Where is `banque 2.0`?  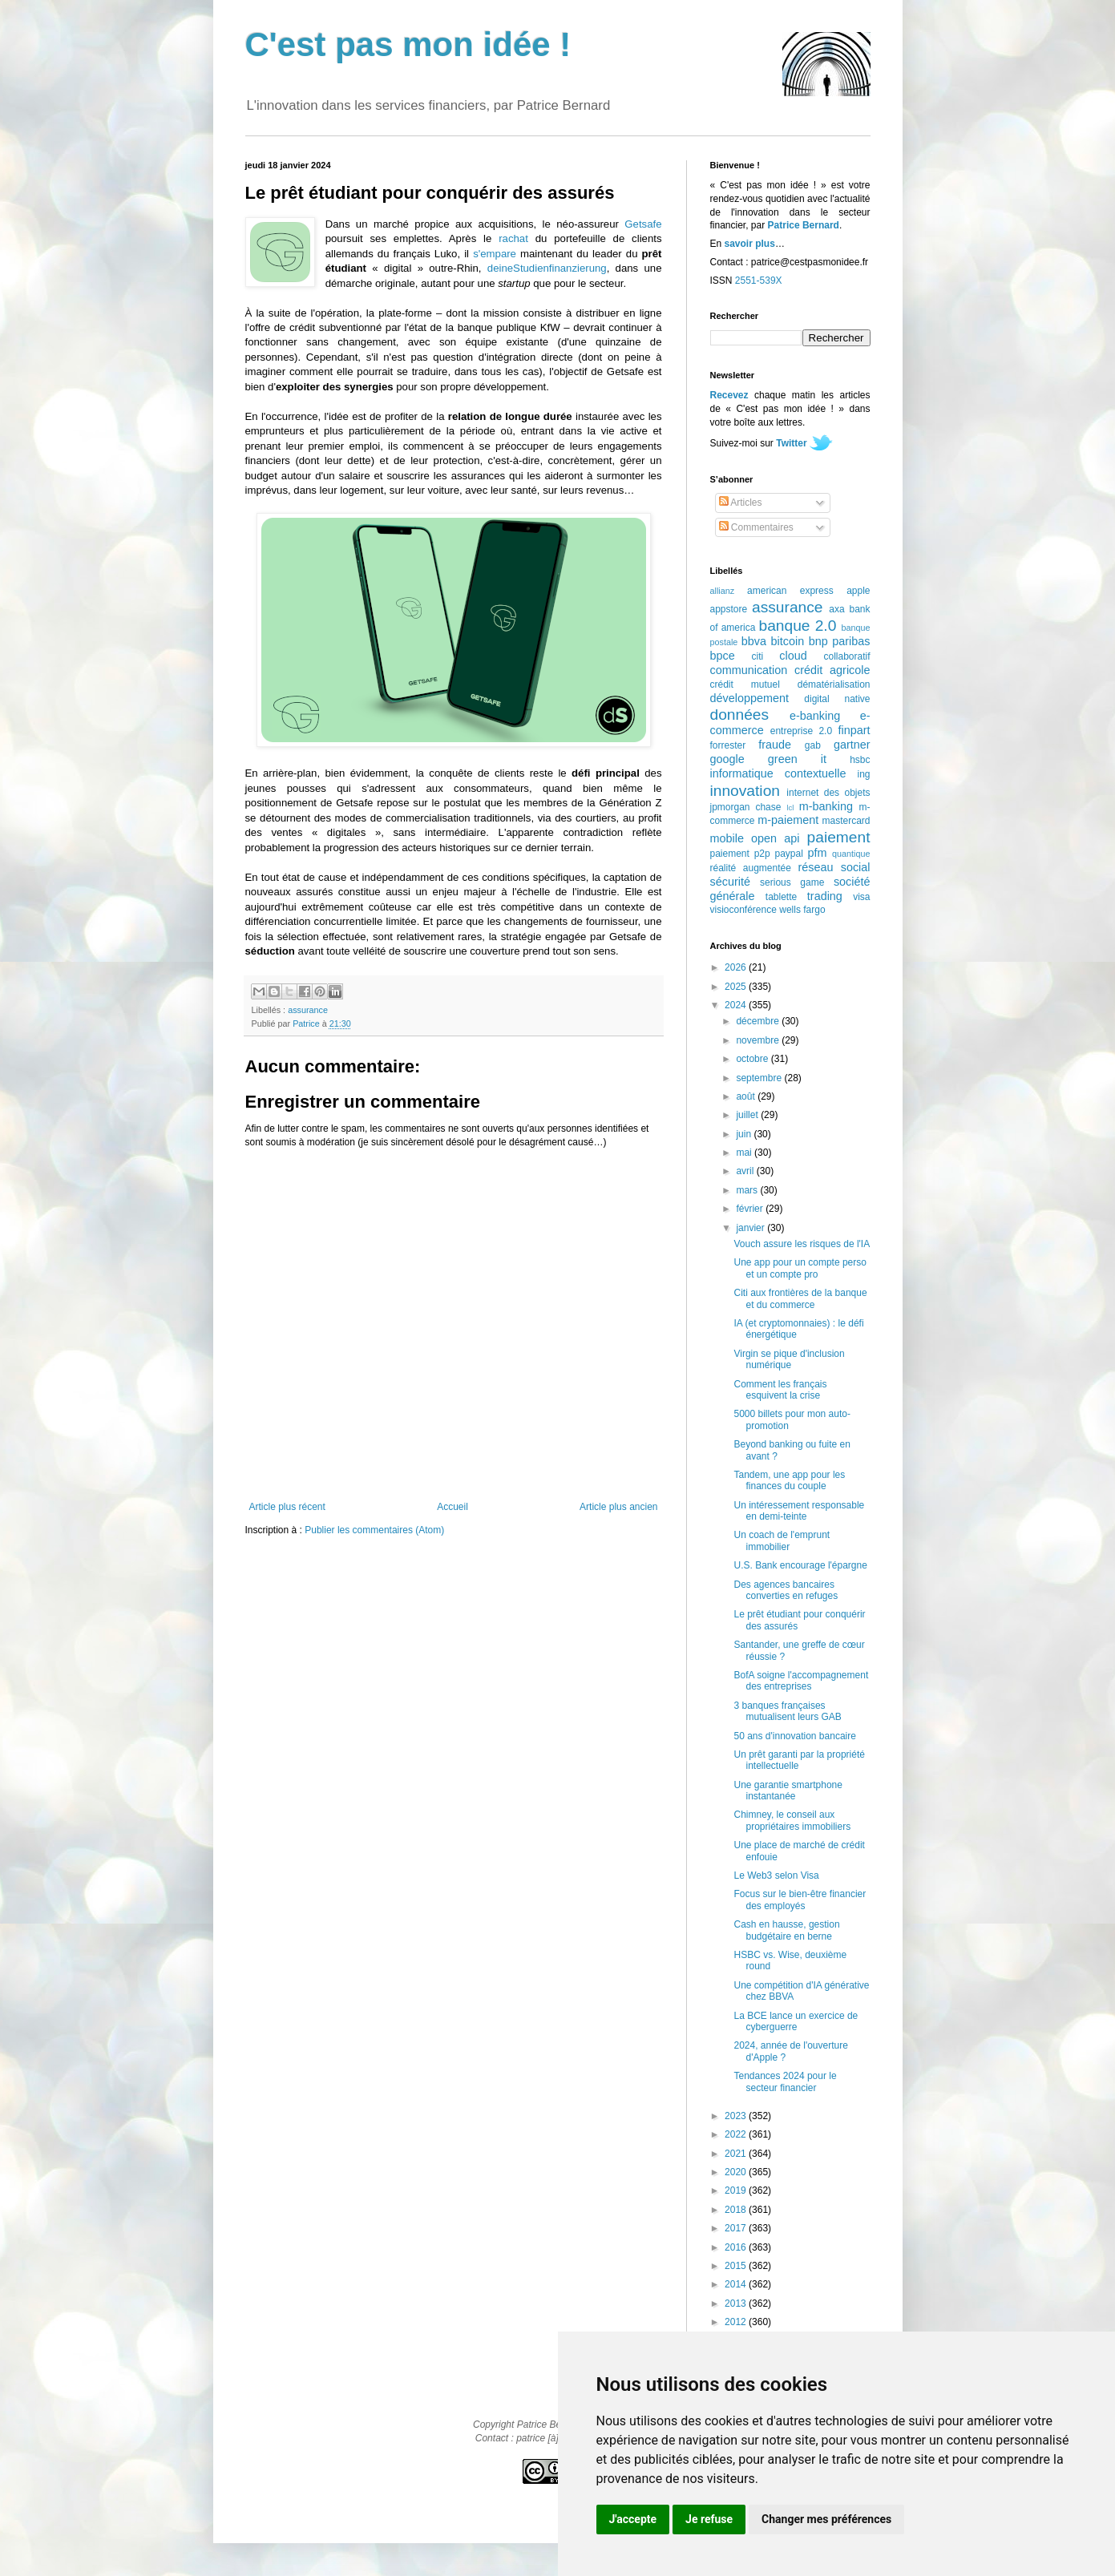 banque 2.0 is located at coordinates (797, 625).